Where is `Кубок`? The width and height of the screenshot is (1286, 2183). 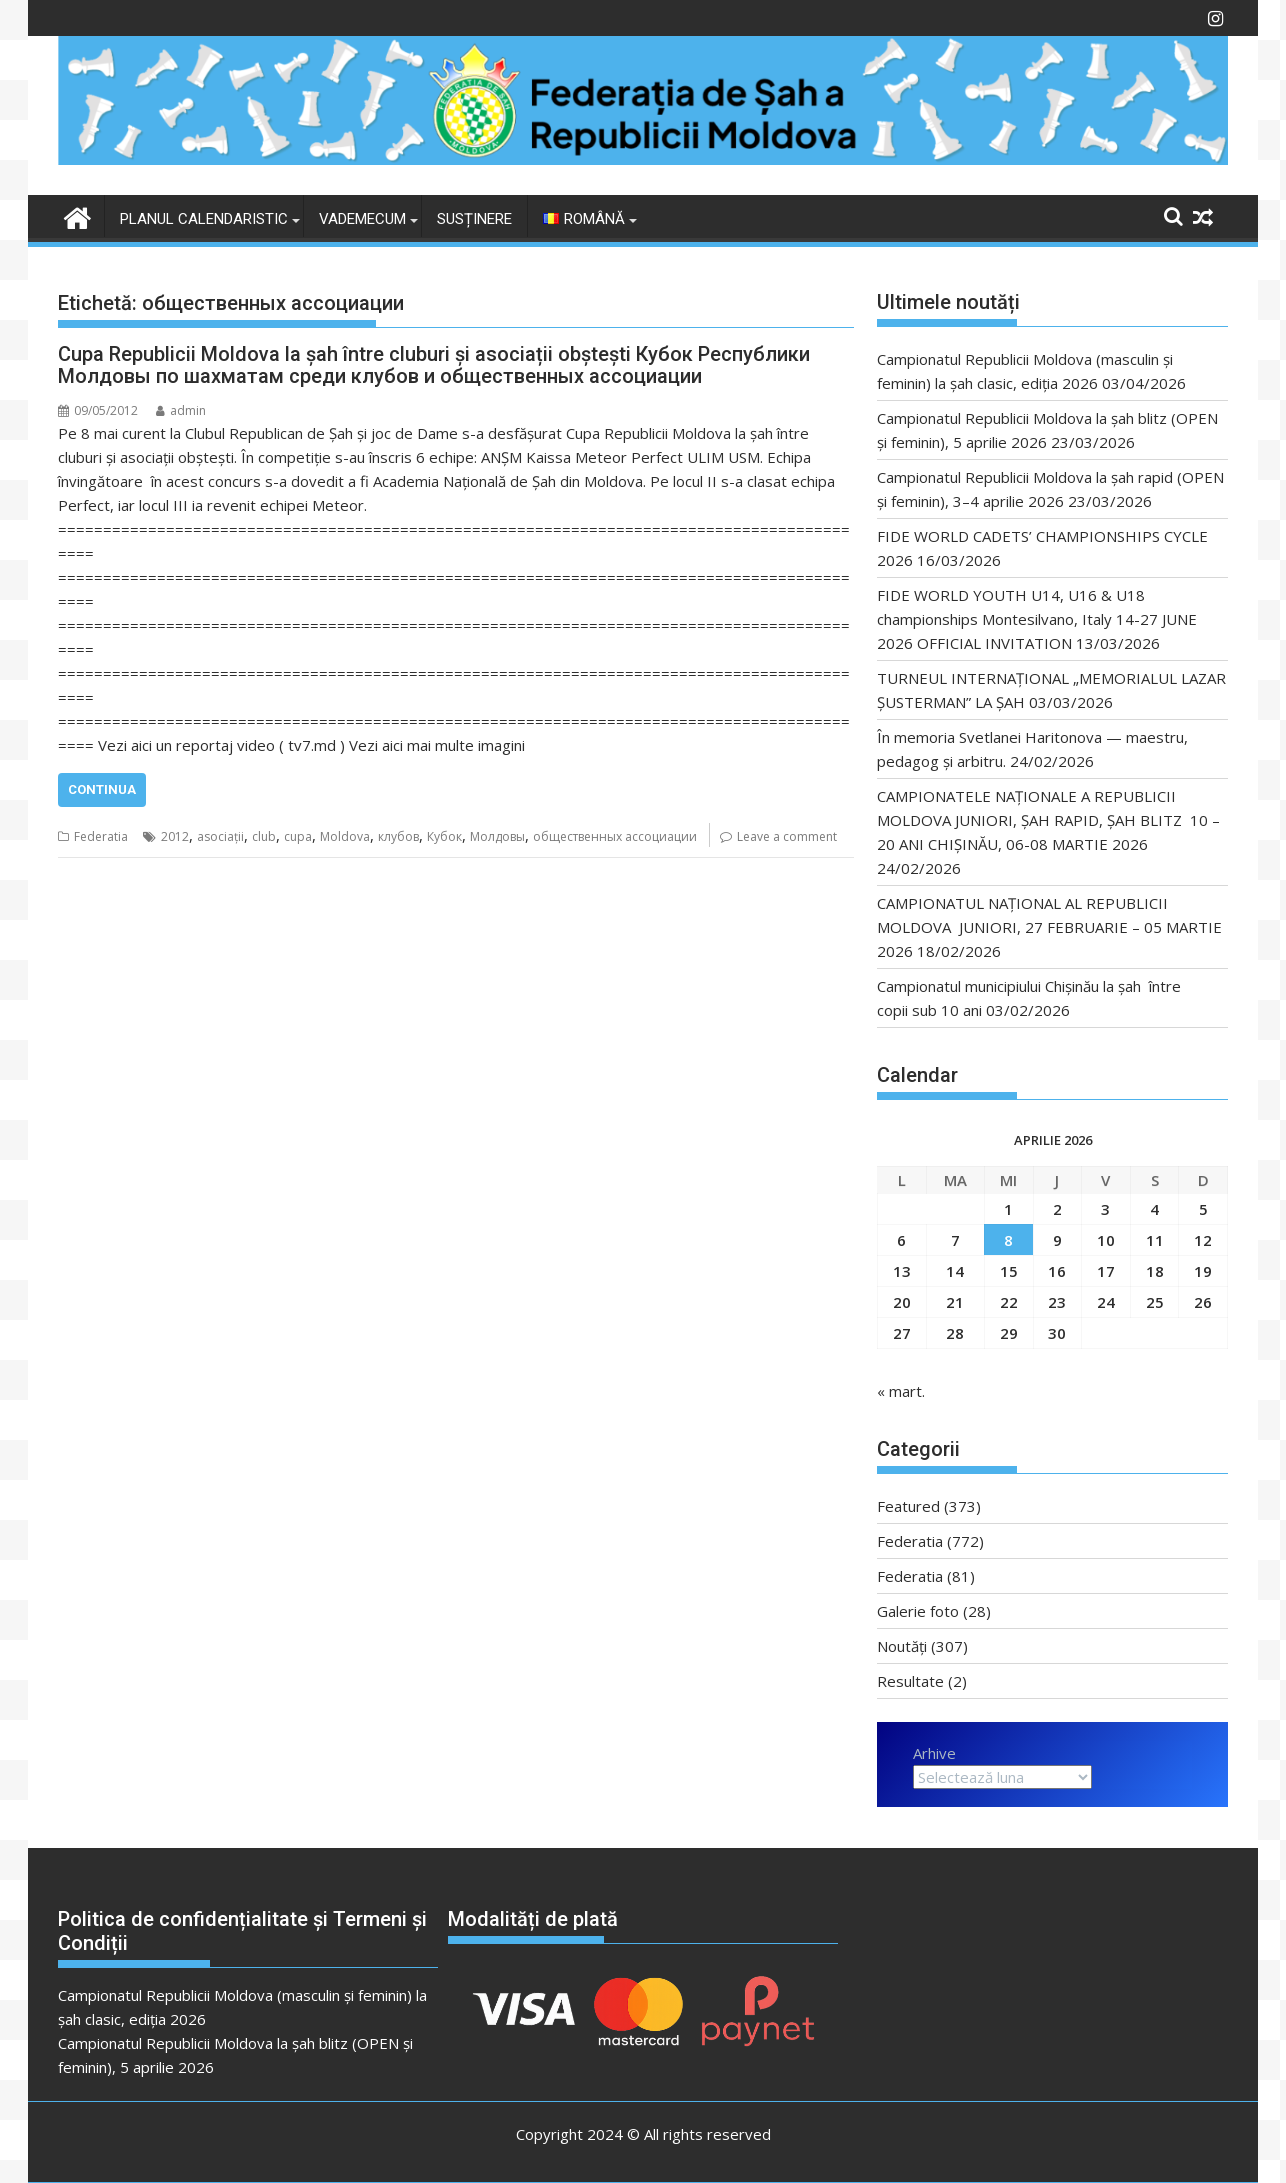 Кубок is located at coordinates (444, 836).